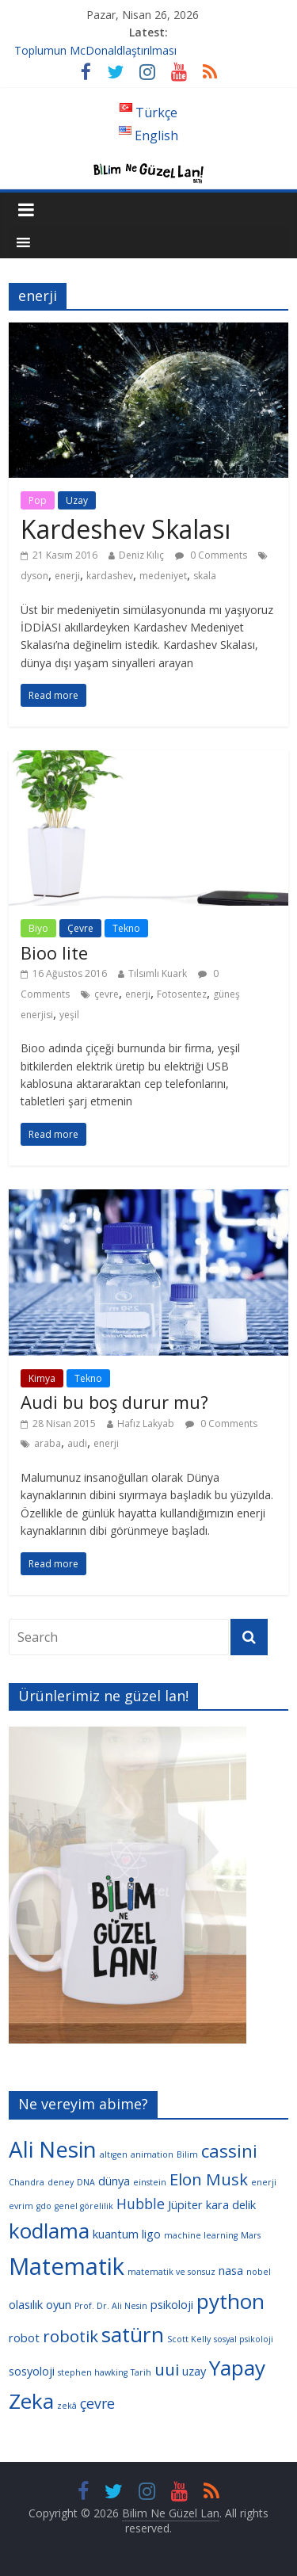 This screenshot has width=297, height=2576. What do you see at coordinates (152, 2154) in the screenshot?
I see `animation [animation (3 öge)]` at bounding box center [152, 2154].